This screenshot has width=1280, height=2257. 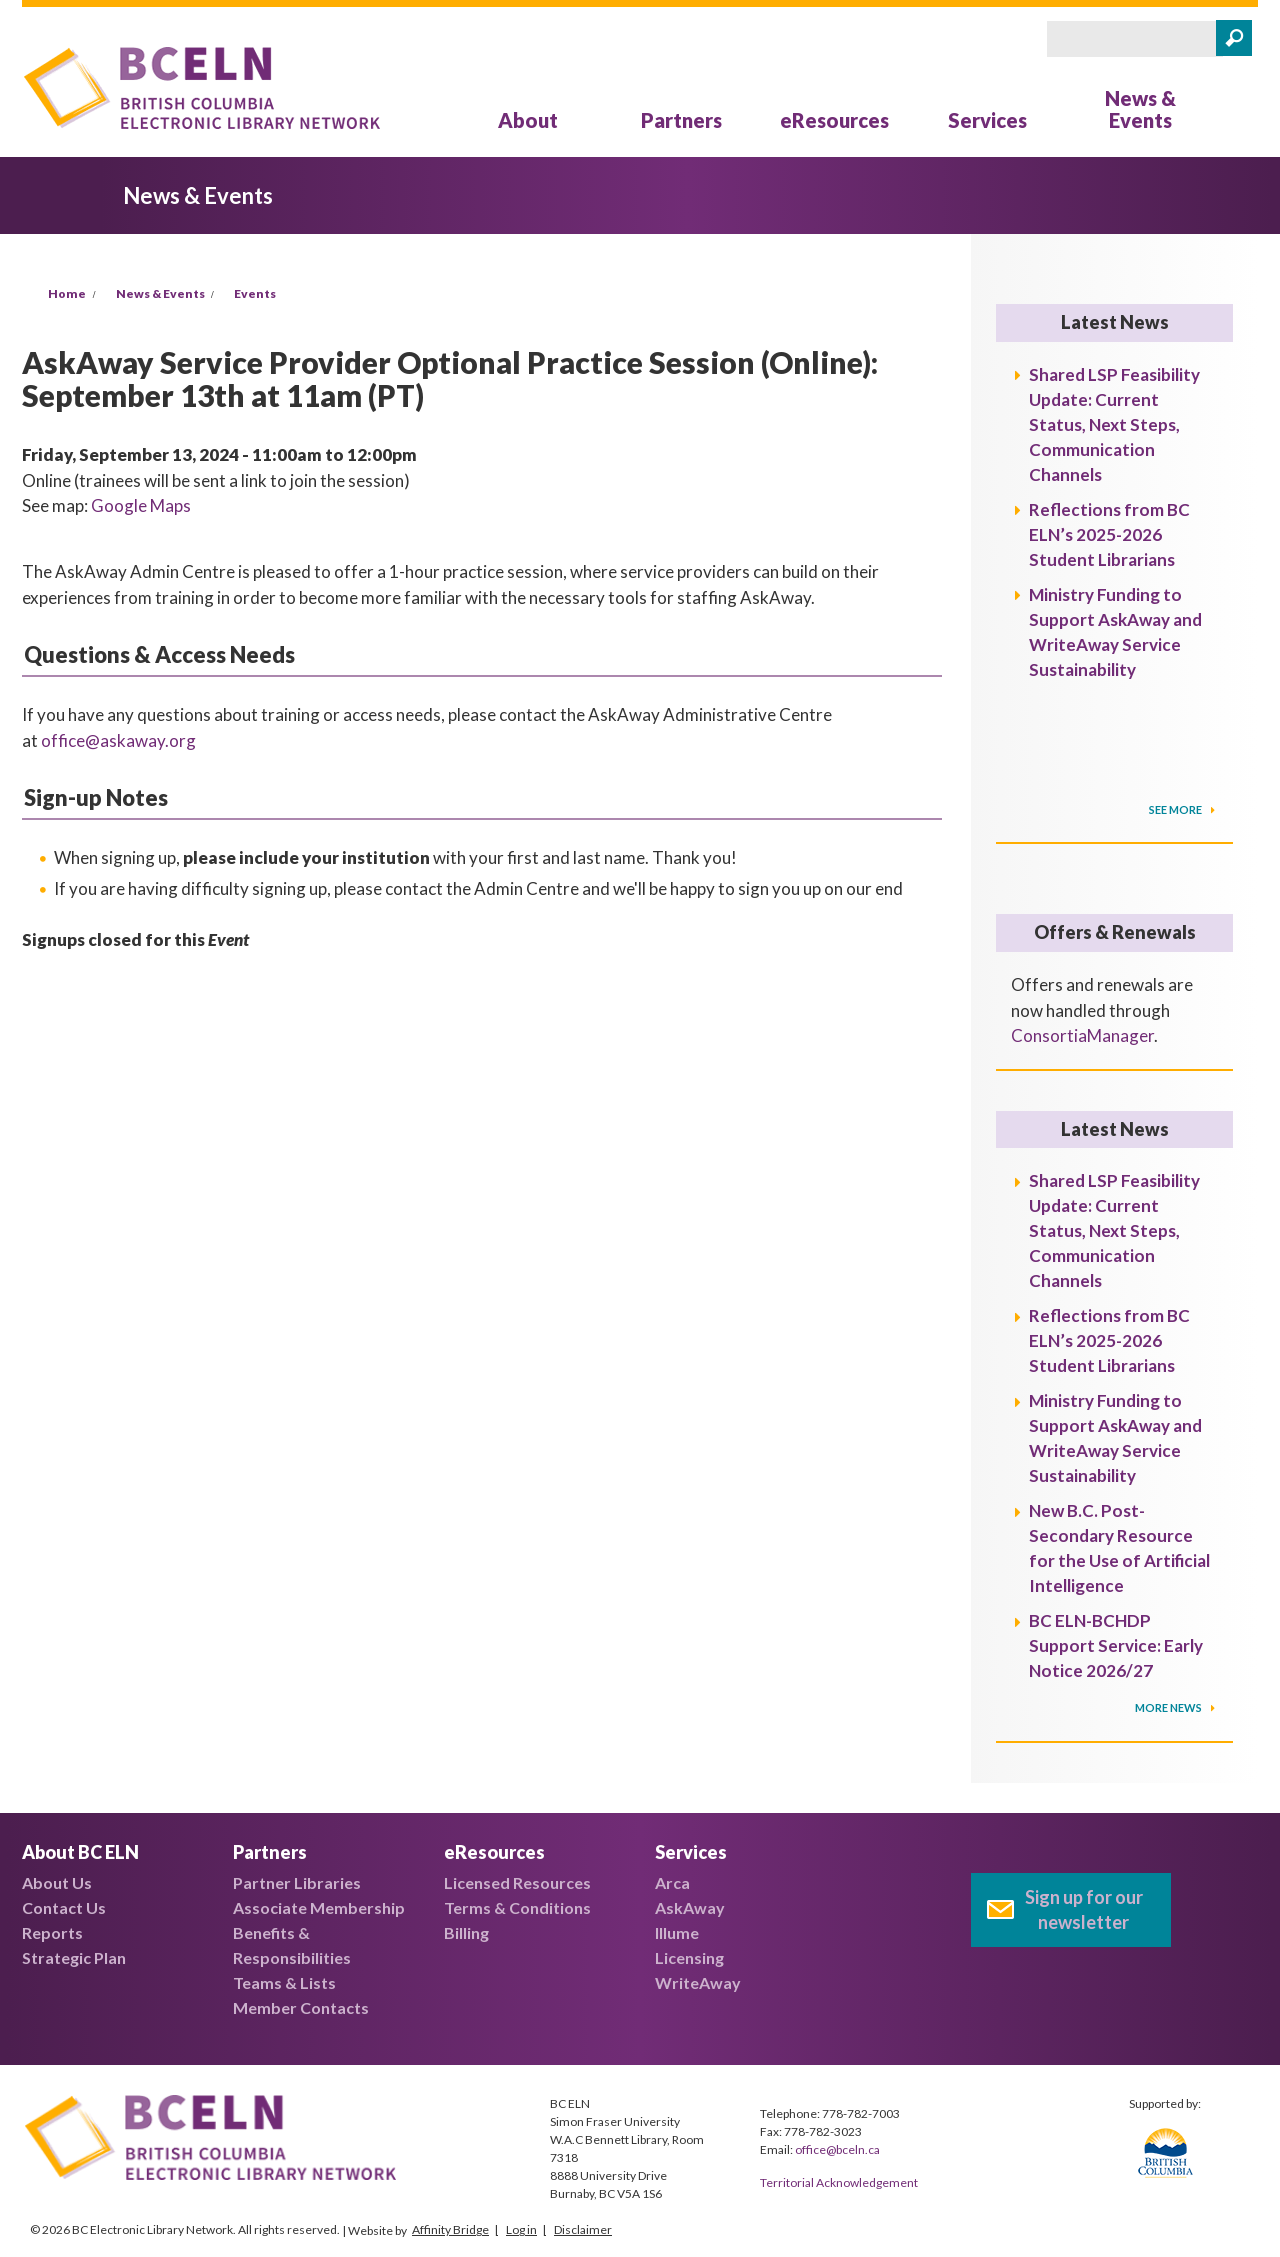 I want to click on AskAway, so click(x=690, y=1907).